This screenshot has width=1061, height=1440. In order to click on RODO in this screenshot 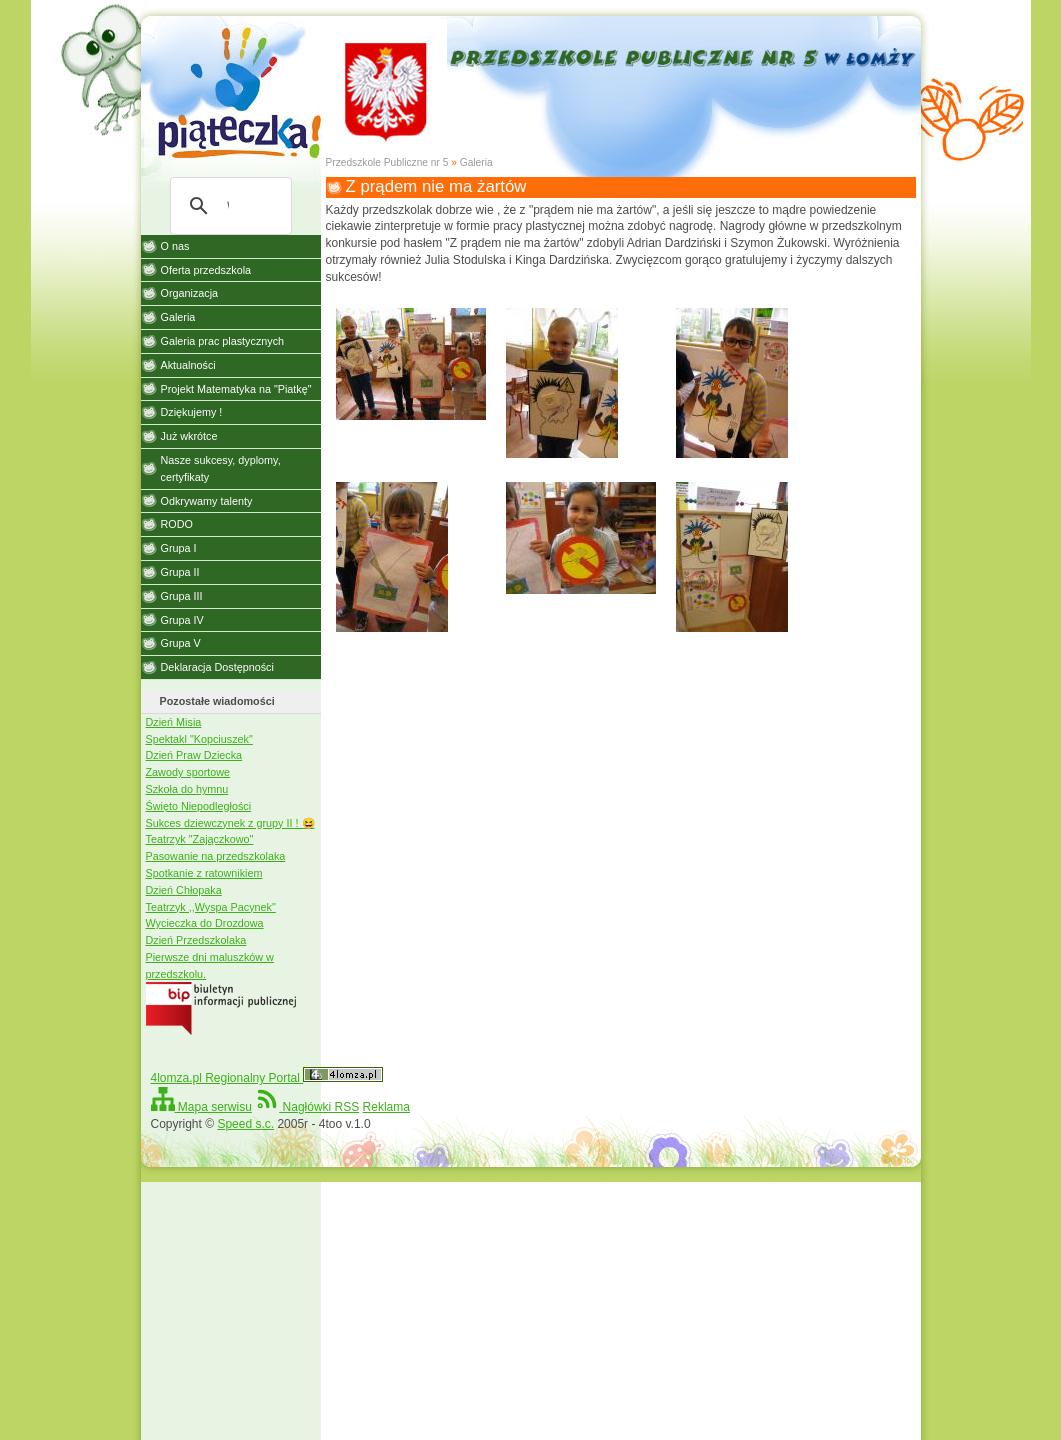, I will do `click(177, 524)`.